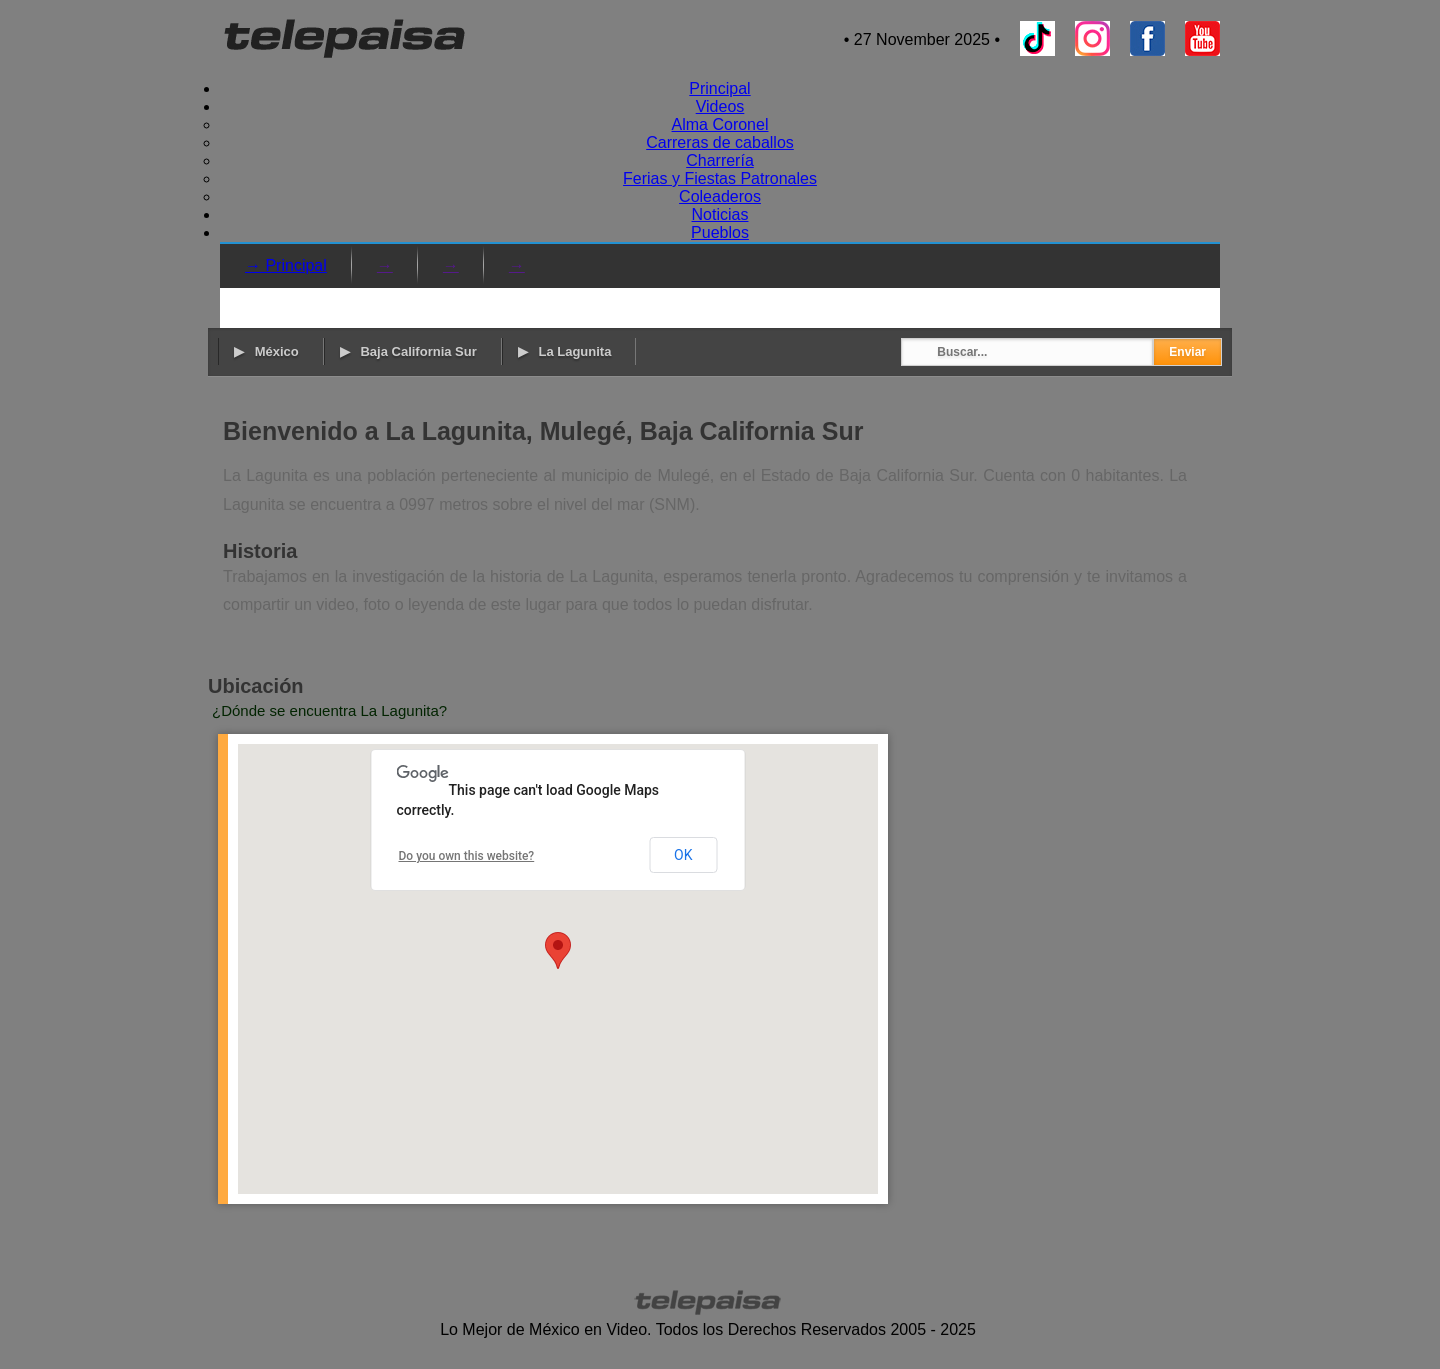 The width and height of the screenshot is (1440, 1369). What do you see at coordinates (720, 178) in the screenshot?
I see `Ferias y Fiestas Patronales` at bounding box center [720, 178].